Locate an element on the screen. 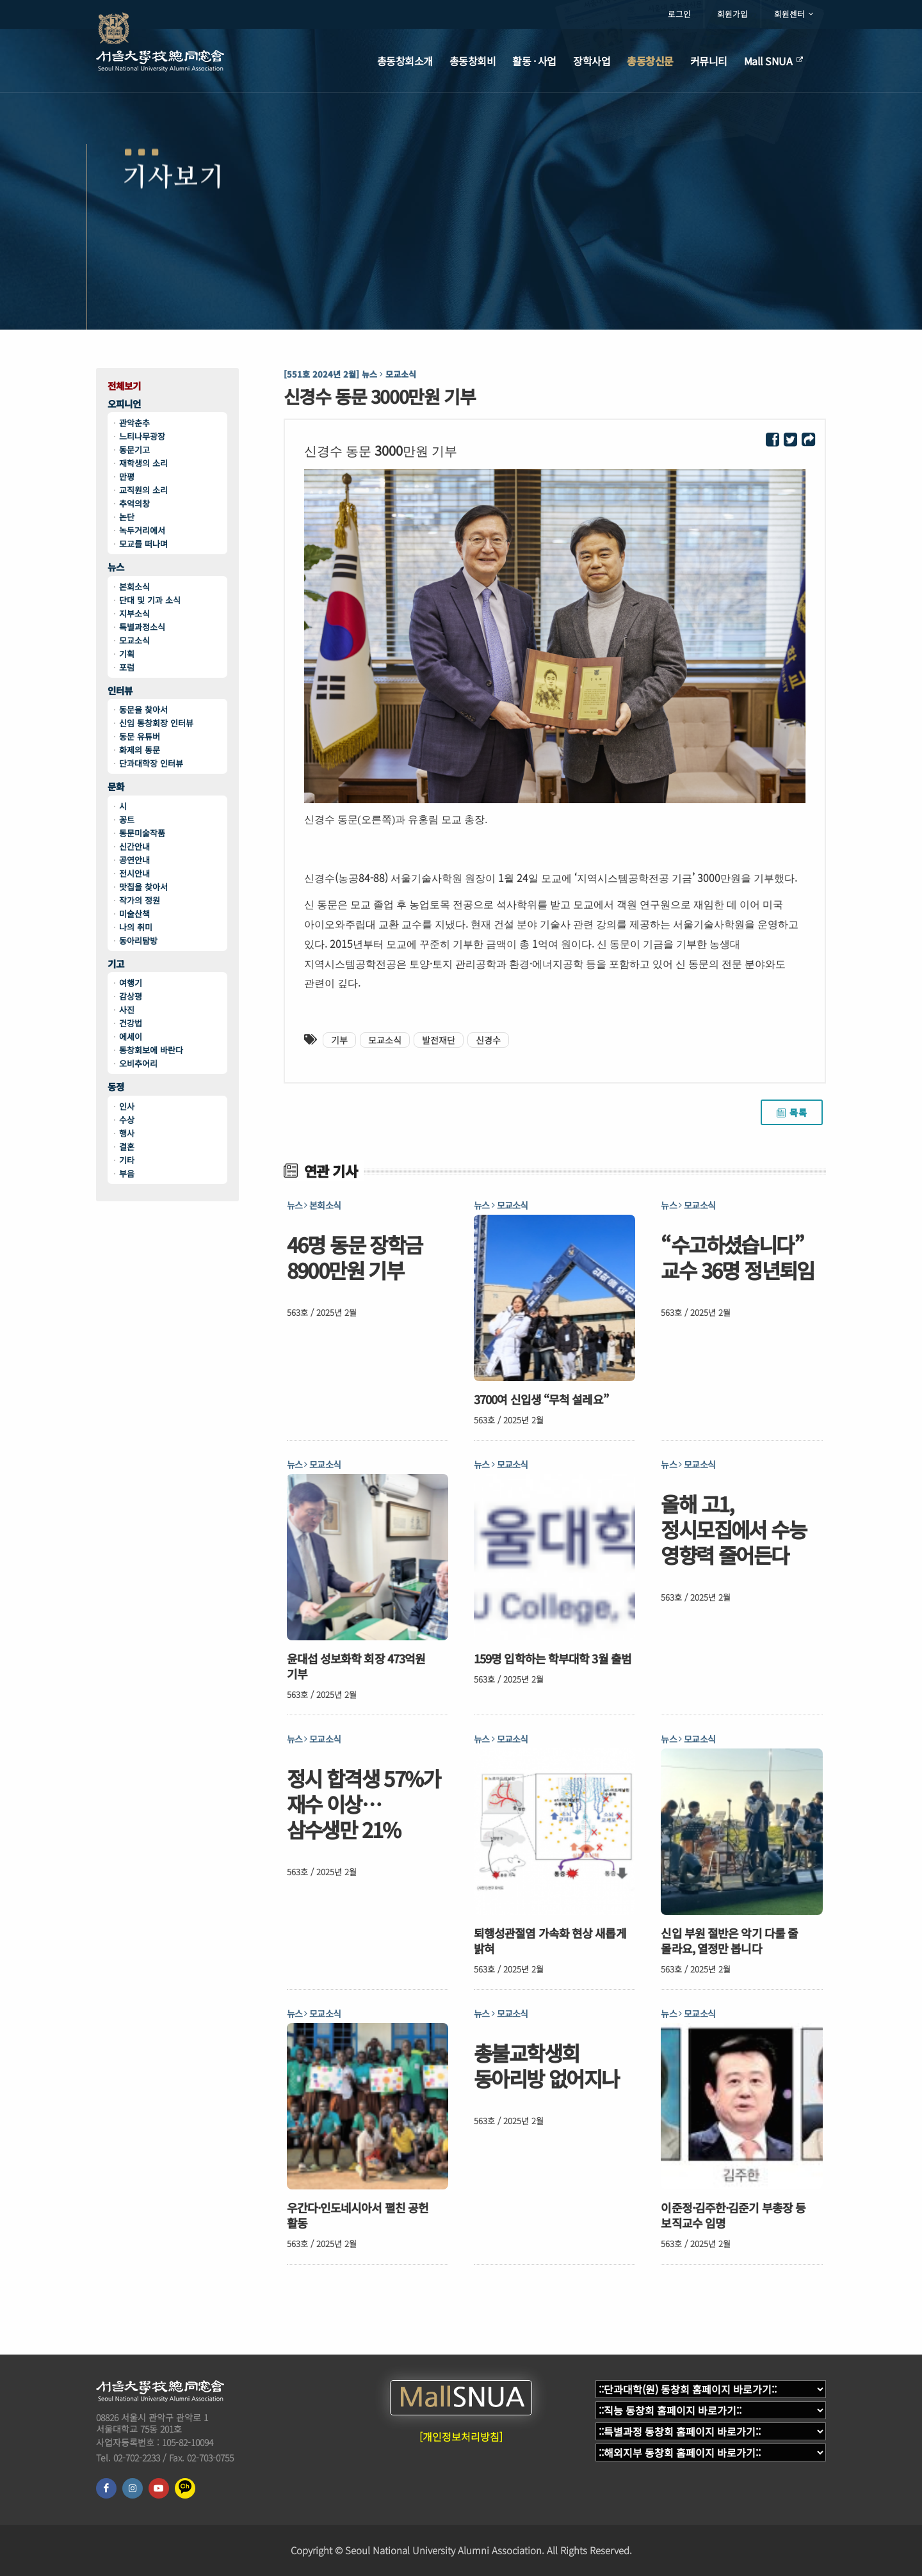 The image size is (922, 2576). 회원센터 is located at coordinates (793, 14).